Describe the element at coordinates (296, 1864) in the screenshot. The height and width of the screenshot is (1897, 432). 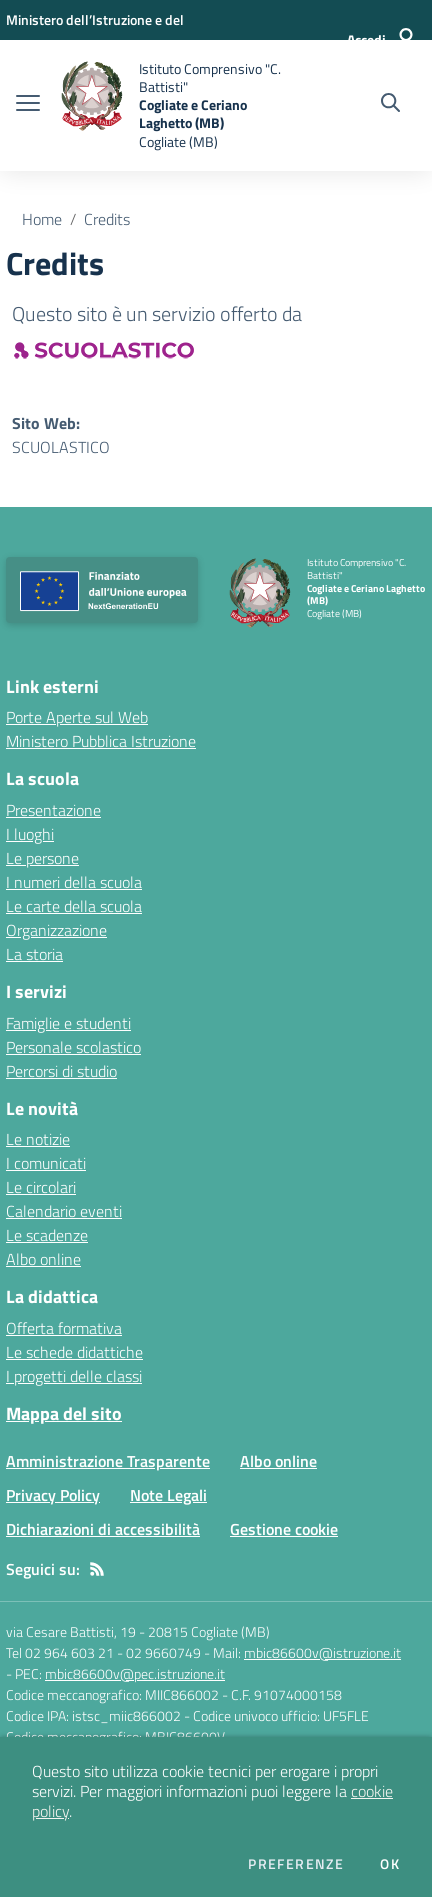
I see `Preferenze` at that location.